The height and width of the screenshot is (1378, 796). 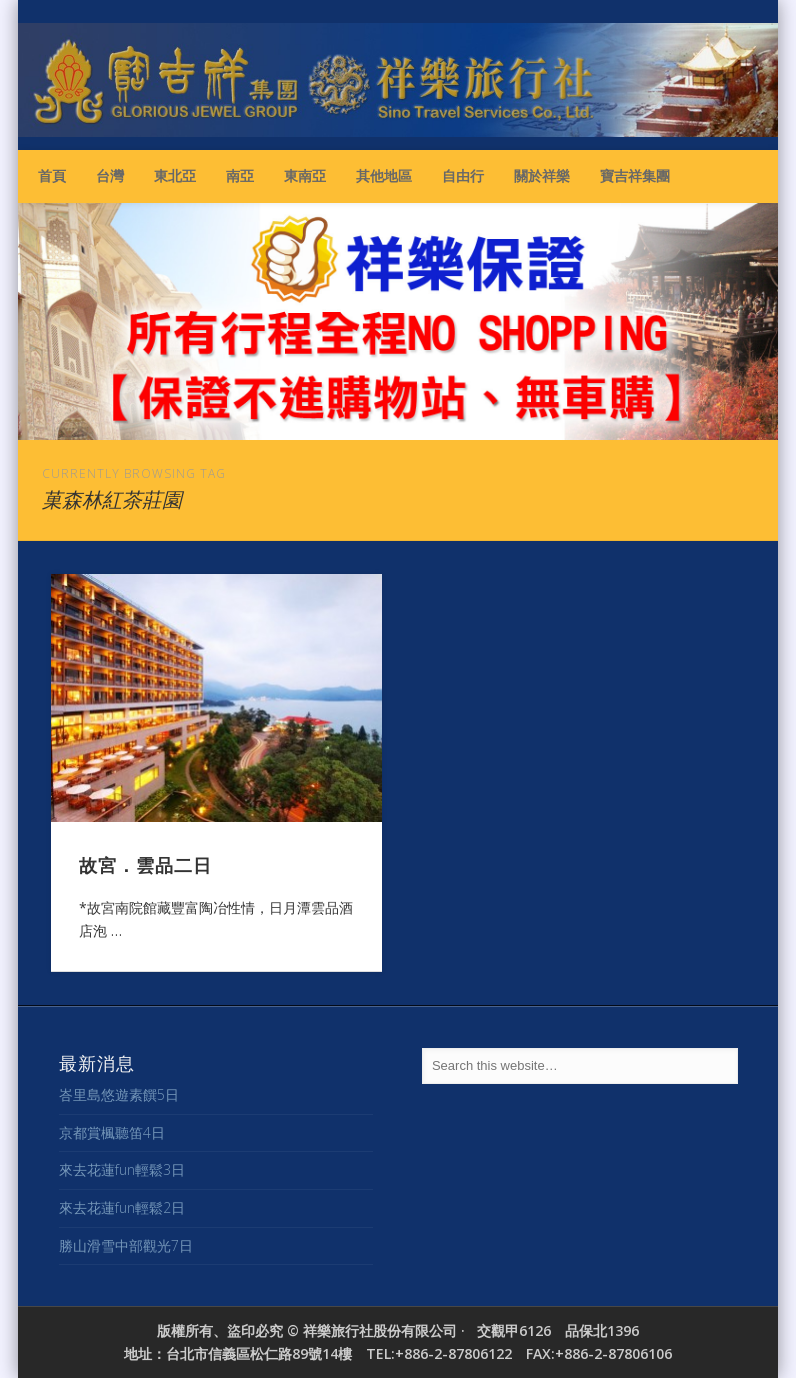 What do you see at coordinates (145, 864) in the screenshot?
I see `故宮．雲品二日` at bounding box center [145, 864].